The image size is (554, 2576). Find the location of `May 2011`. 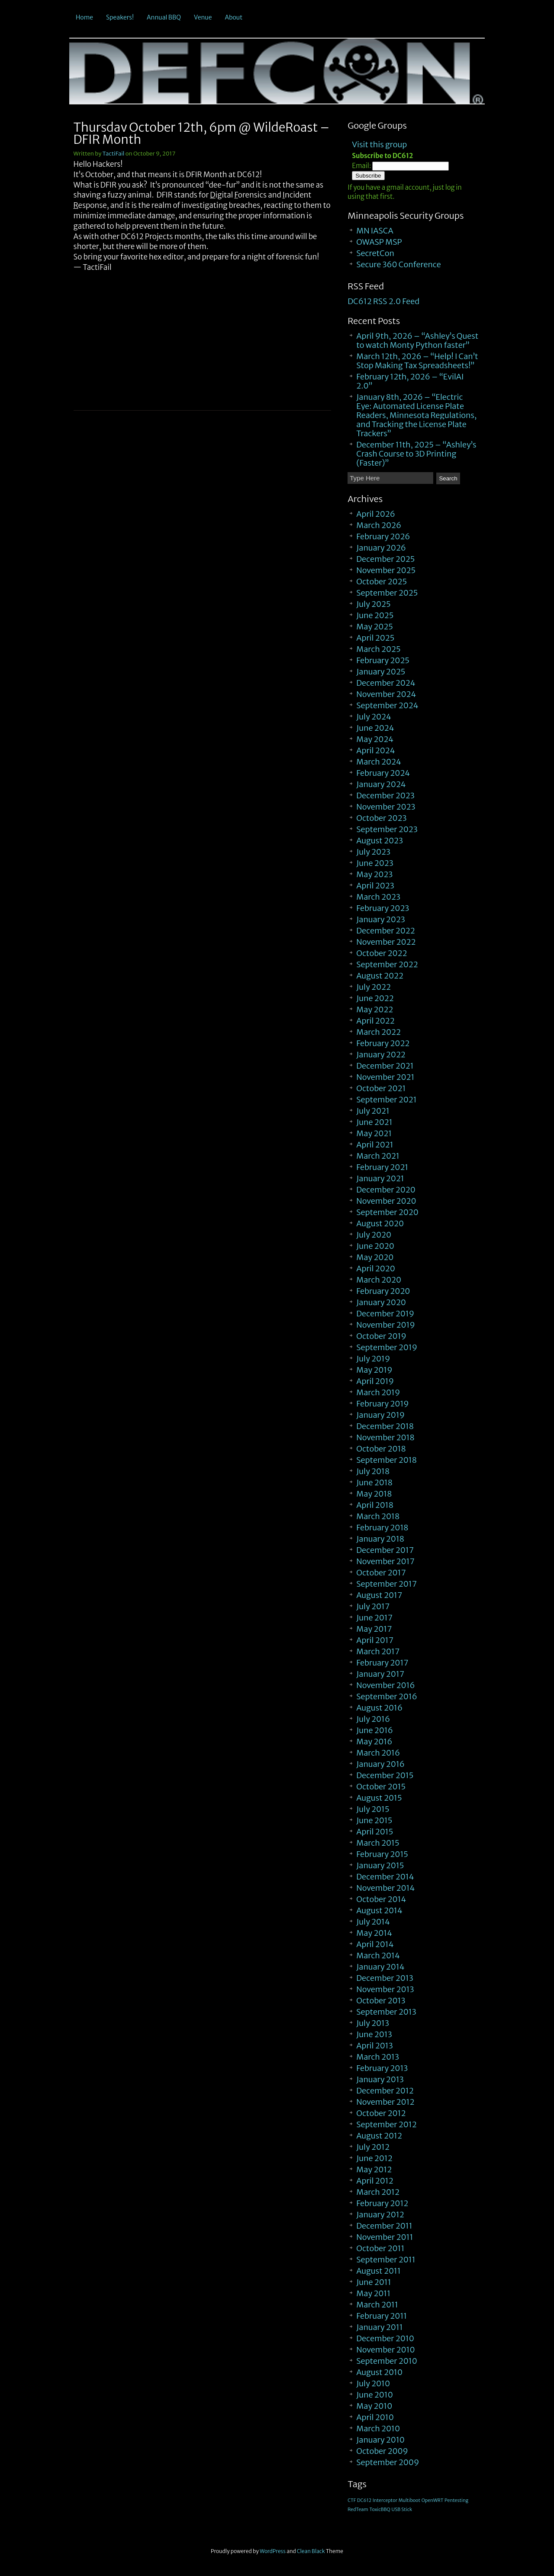

May 2011 is located at coordinates (373, 2293).